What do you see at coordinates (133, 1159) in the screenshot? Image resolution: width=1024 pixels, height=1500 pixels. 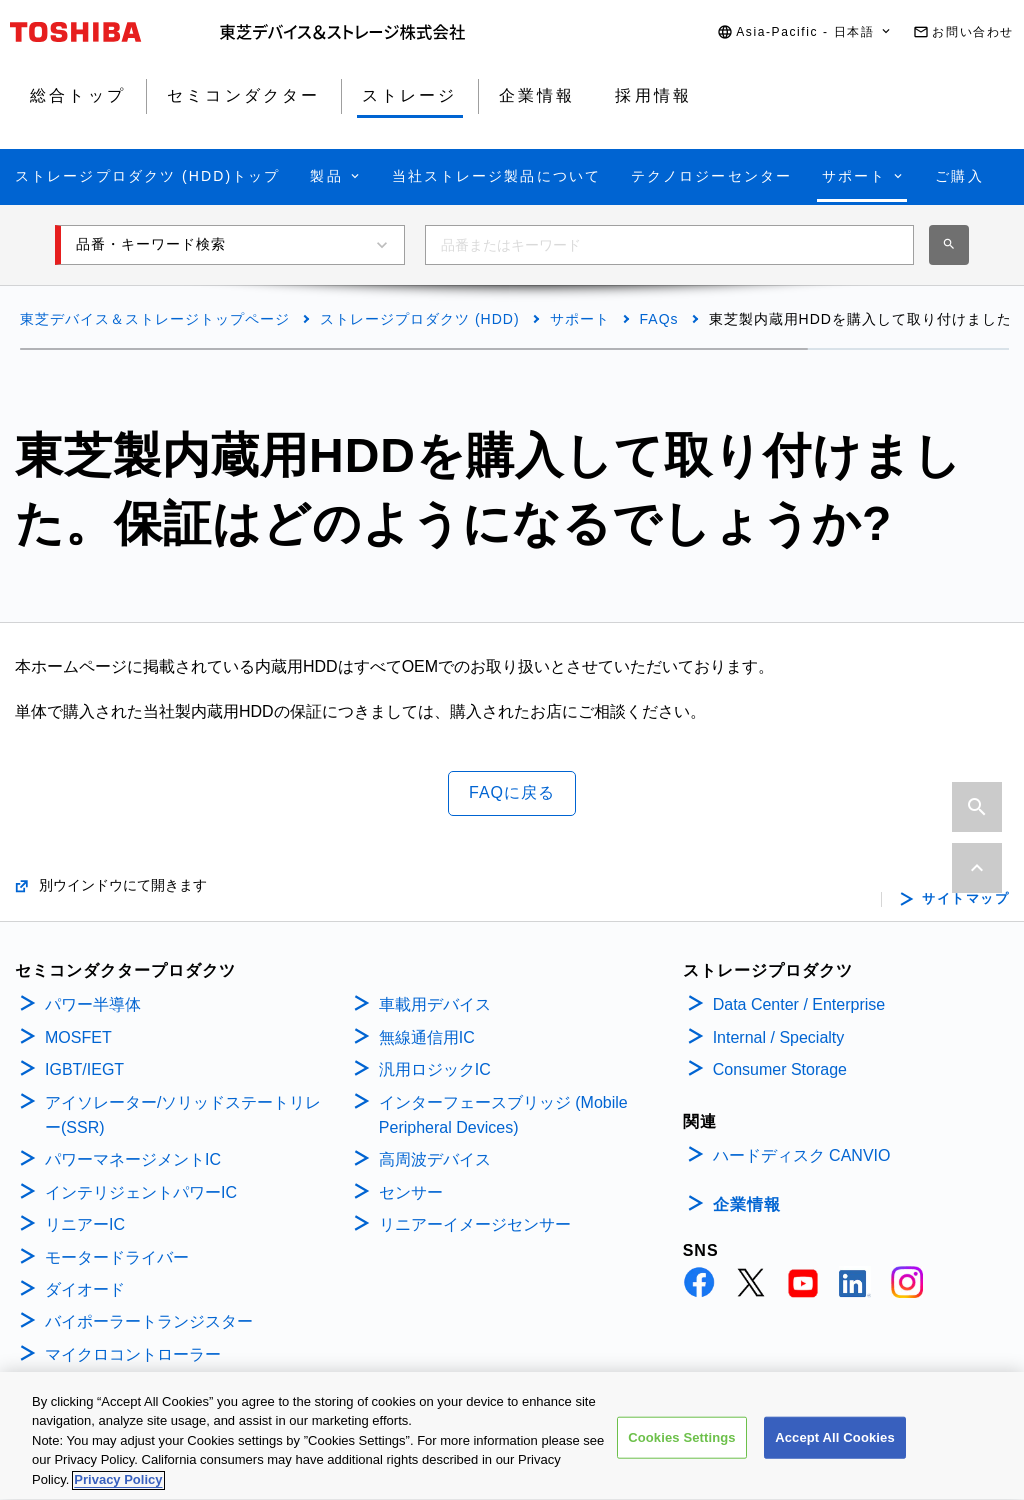 I see `パワーマネージメントIC` at bounding box center [133, 1159].